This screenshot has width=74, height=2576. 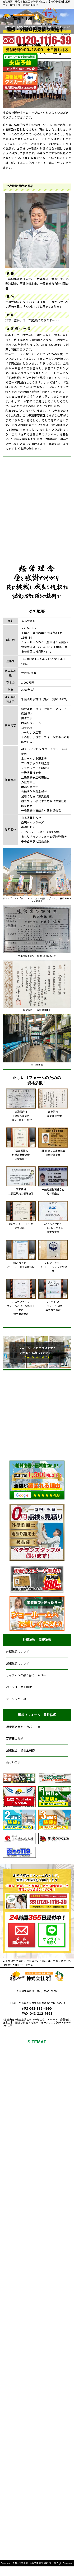 I want to click on 雨どい工事, so click(x=13, y=1762).